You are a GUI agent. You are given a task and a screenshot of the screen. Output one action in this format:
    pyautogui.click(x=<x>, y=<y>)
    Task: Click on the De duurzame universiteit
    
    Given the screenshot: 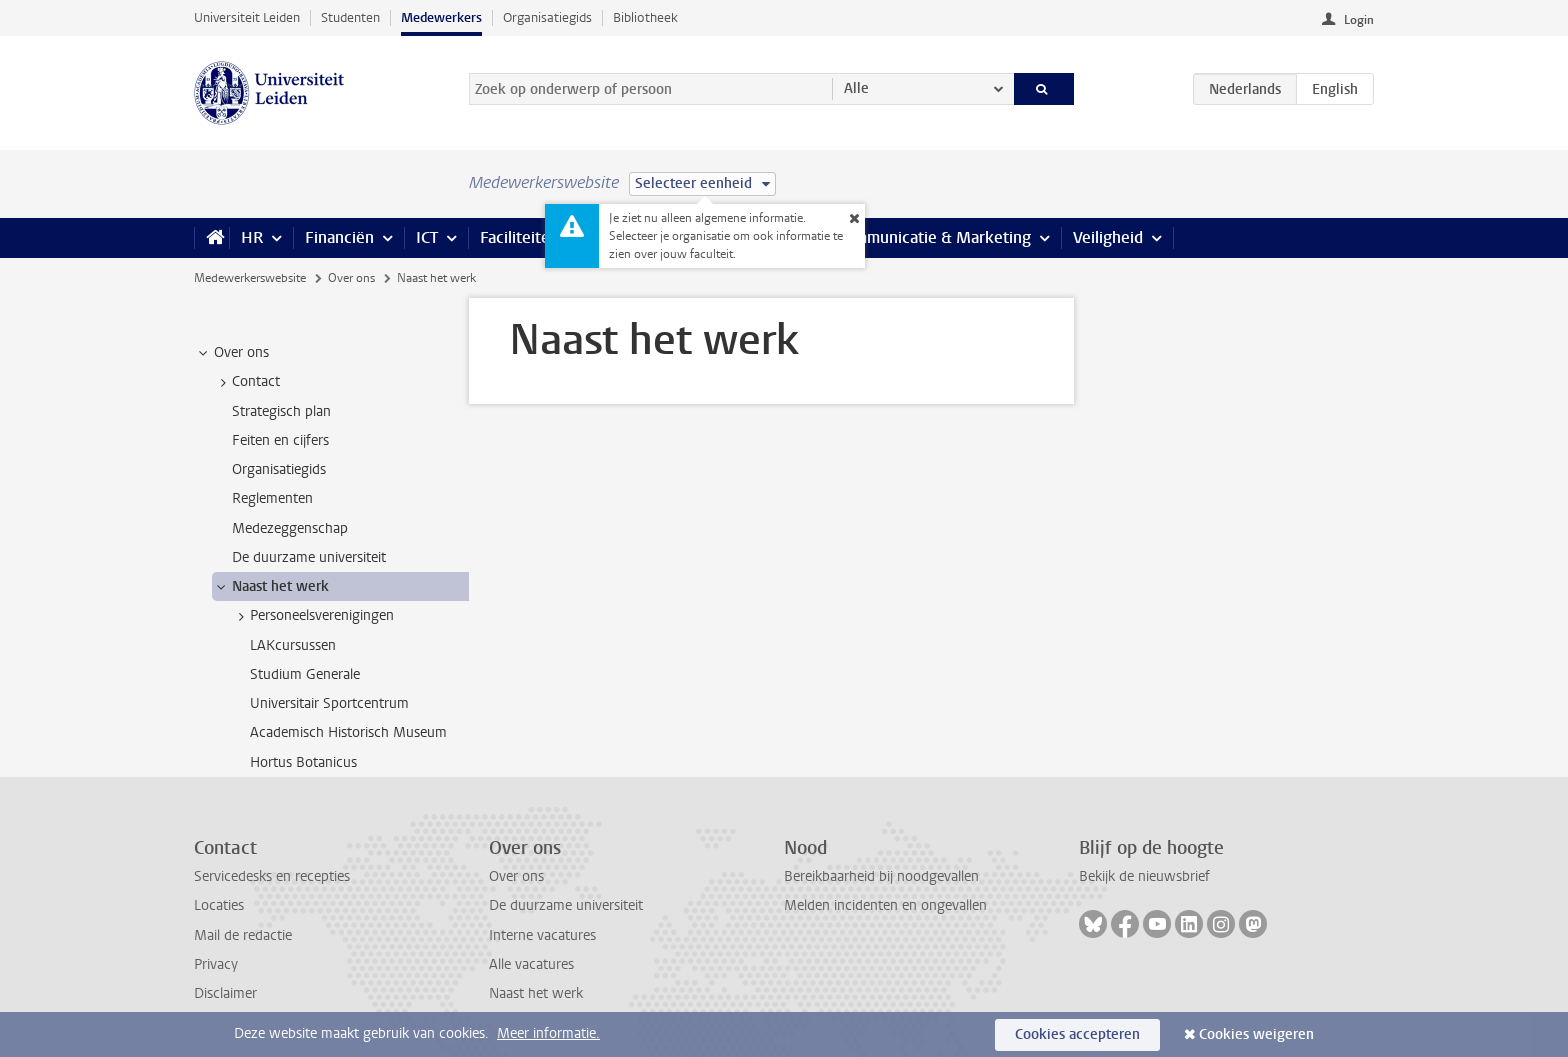 What is the action you would take?
    pyautogui.click(x=566, y=905)
    